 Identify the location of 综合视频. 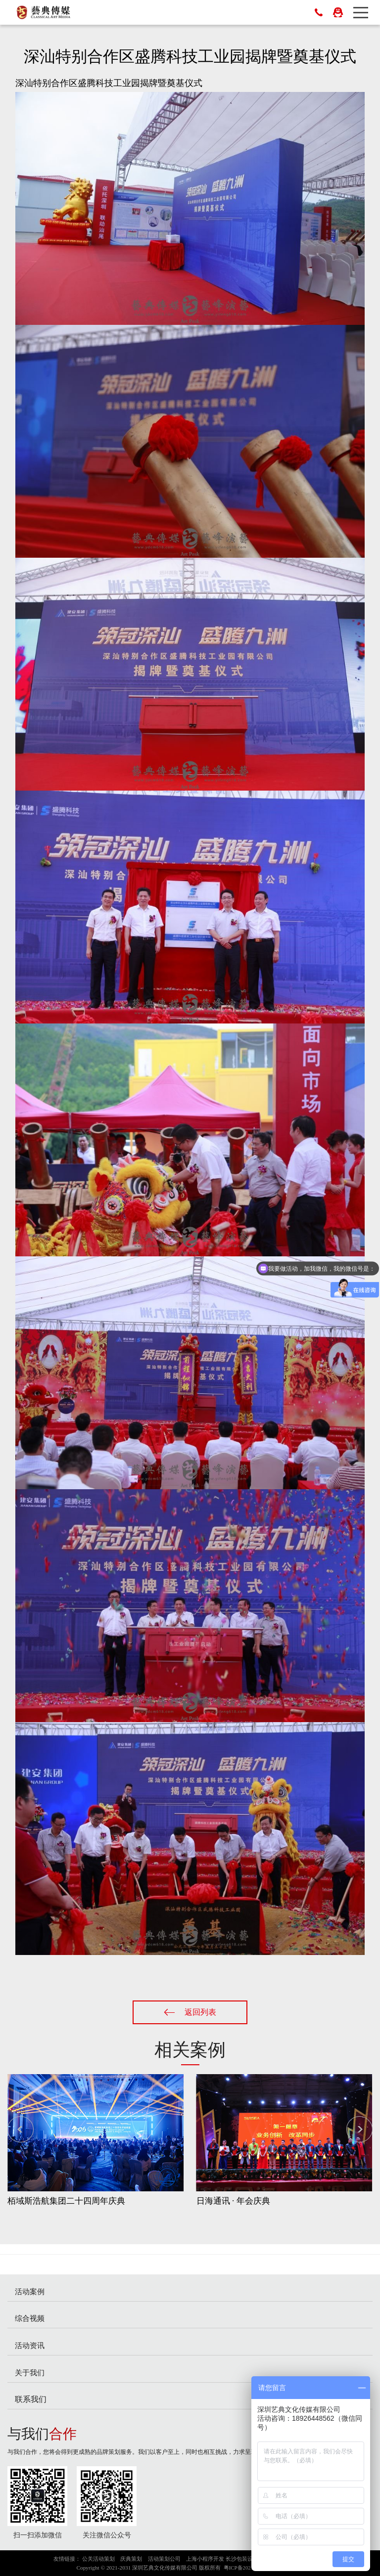
(30, 2318).